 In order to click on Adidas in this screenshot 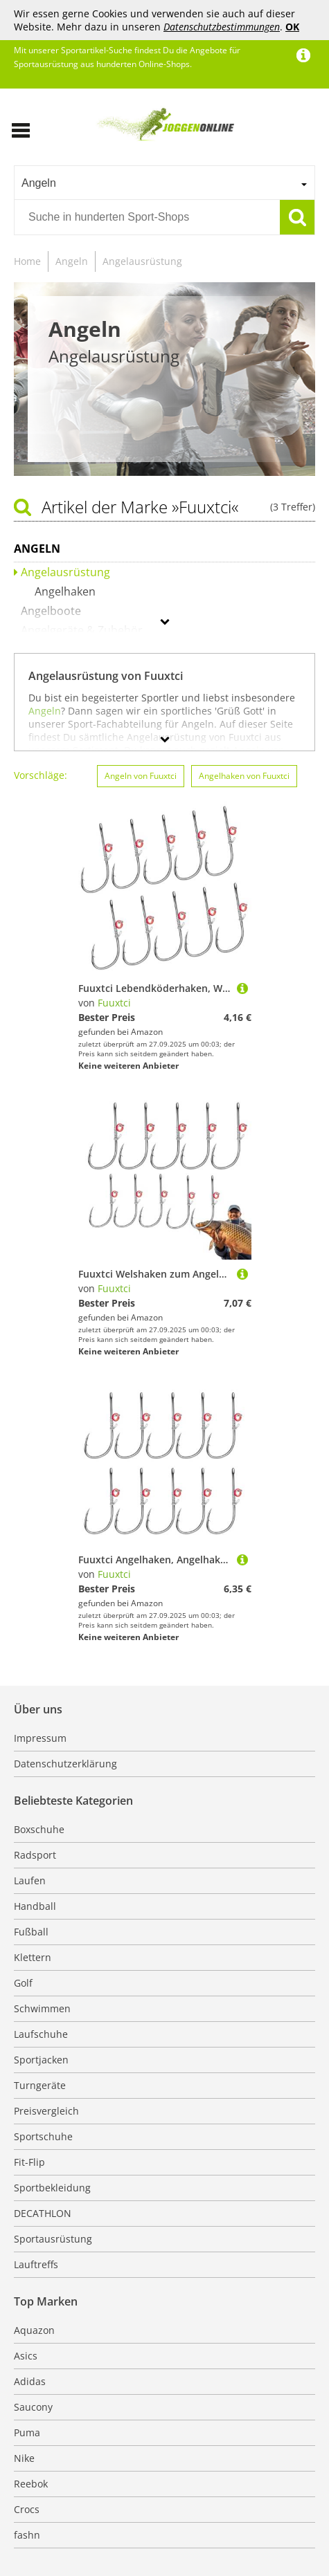, I will do `click(30, 2381)`.